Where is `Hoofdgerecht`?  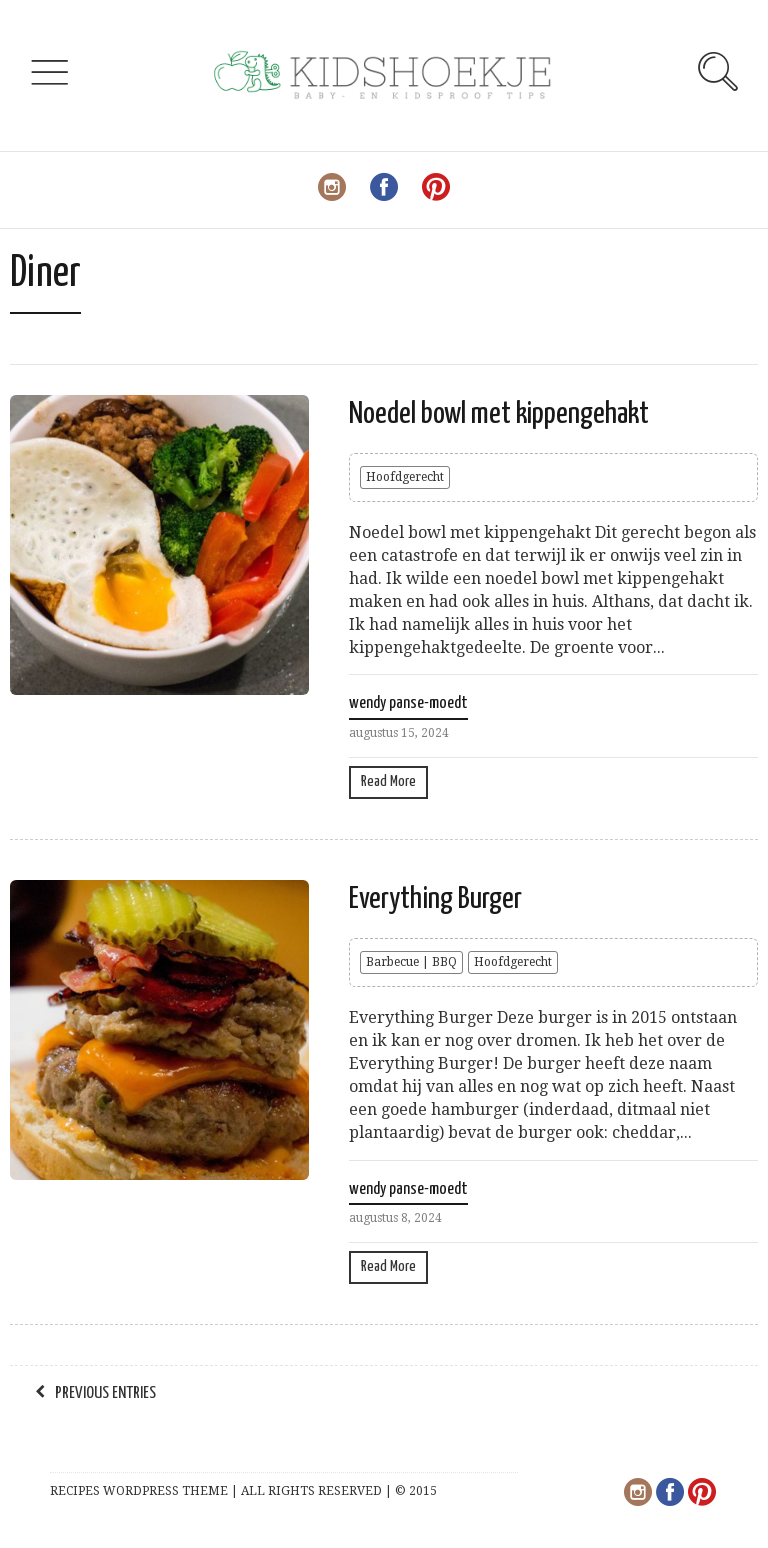 Hoofdgerecht is located at coordinates (405, 477).